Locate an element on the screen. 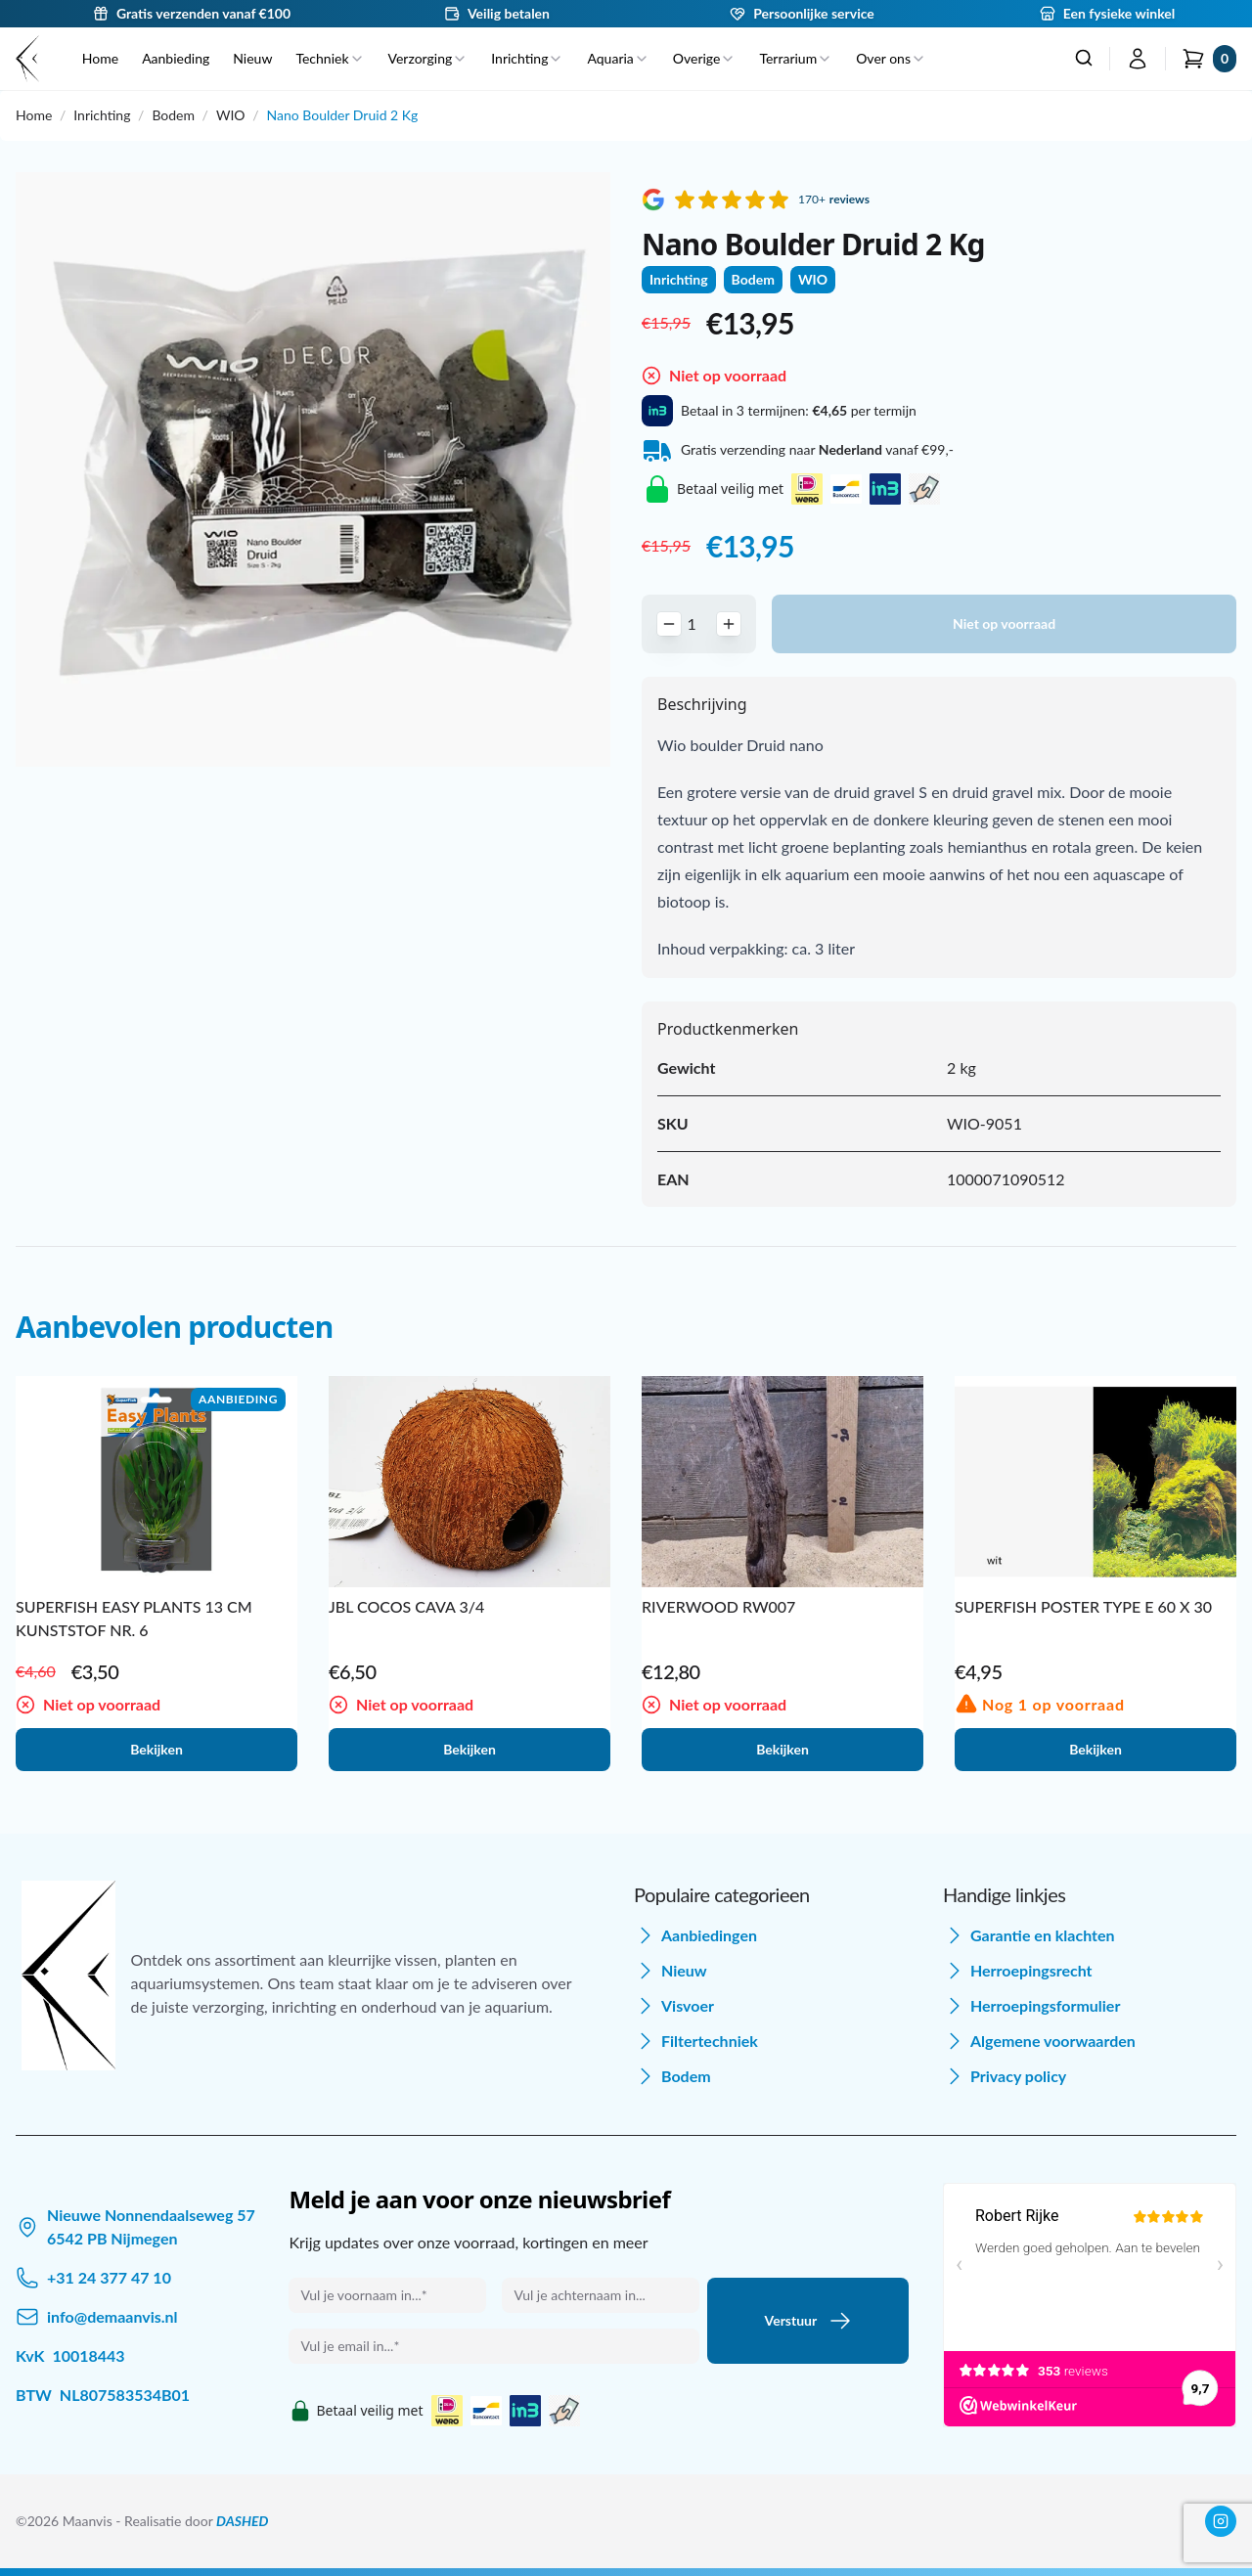  Aanbieding is located at coordinates (175, 58).